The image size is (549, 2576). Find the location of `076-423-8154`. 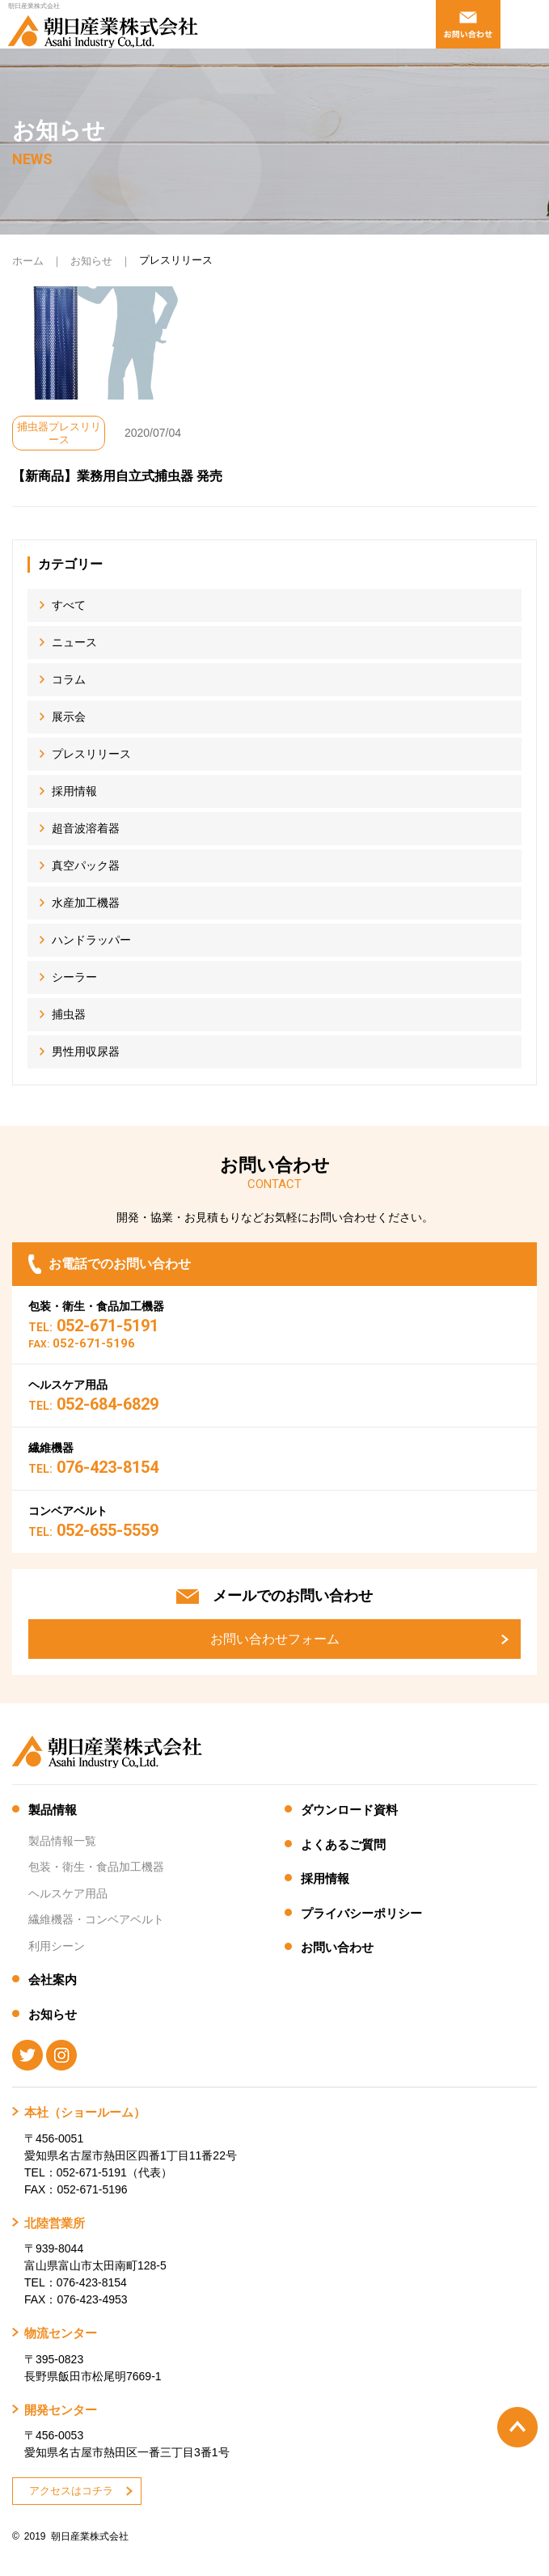

076-423-8154 is located at coordinates (93, 1467).